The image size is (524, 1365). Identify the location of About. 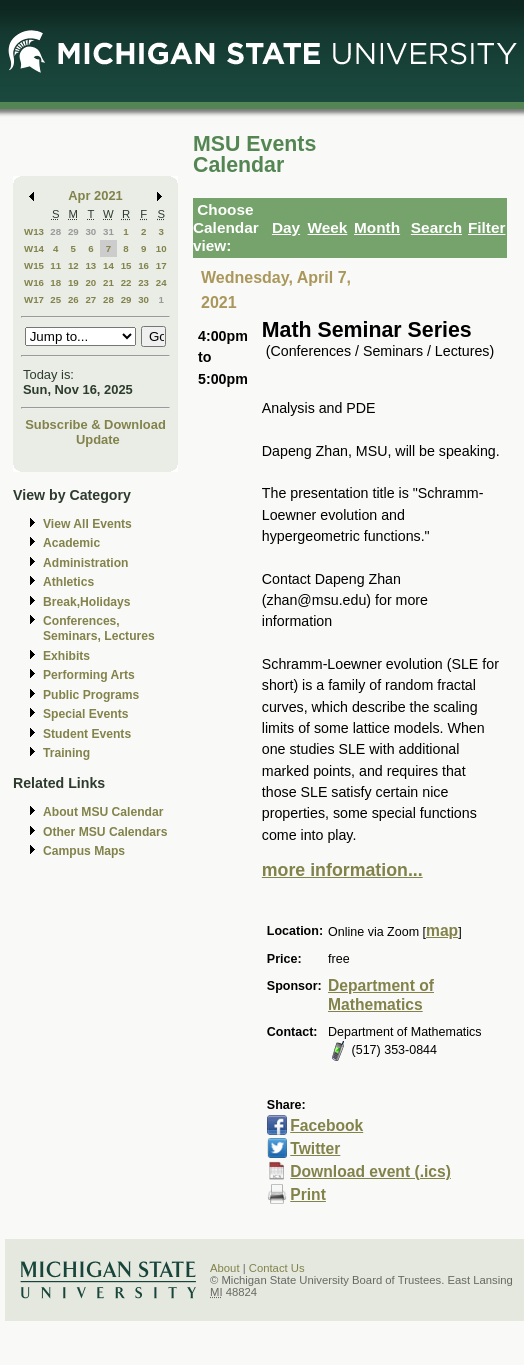
(225, 1268).